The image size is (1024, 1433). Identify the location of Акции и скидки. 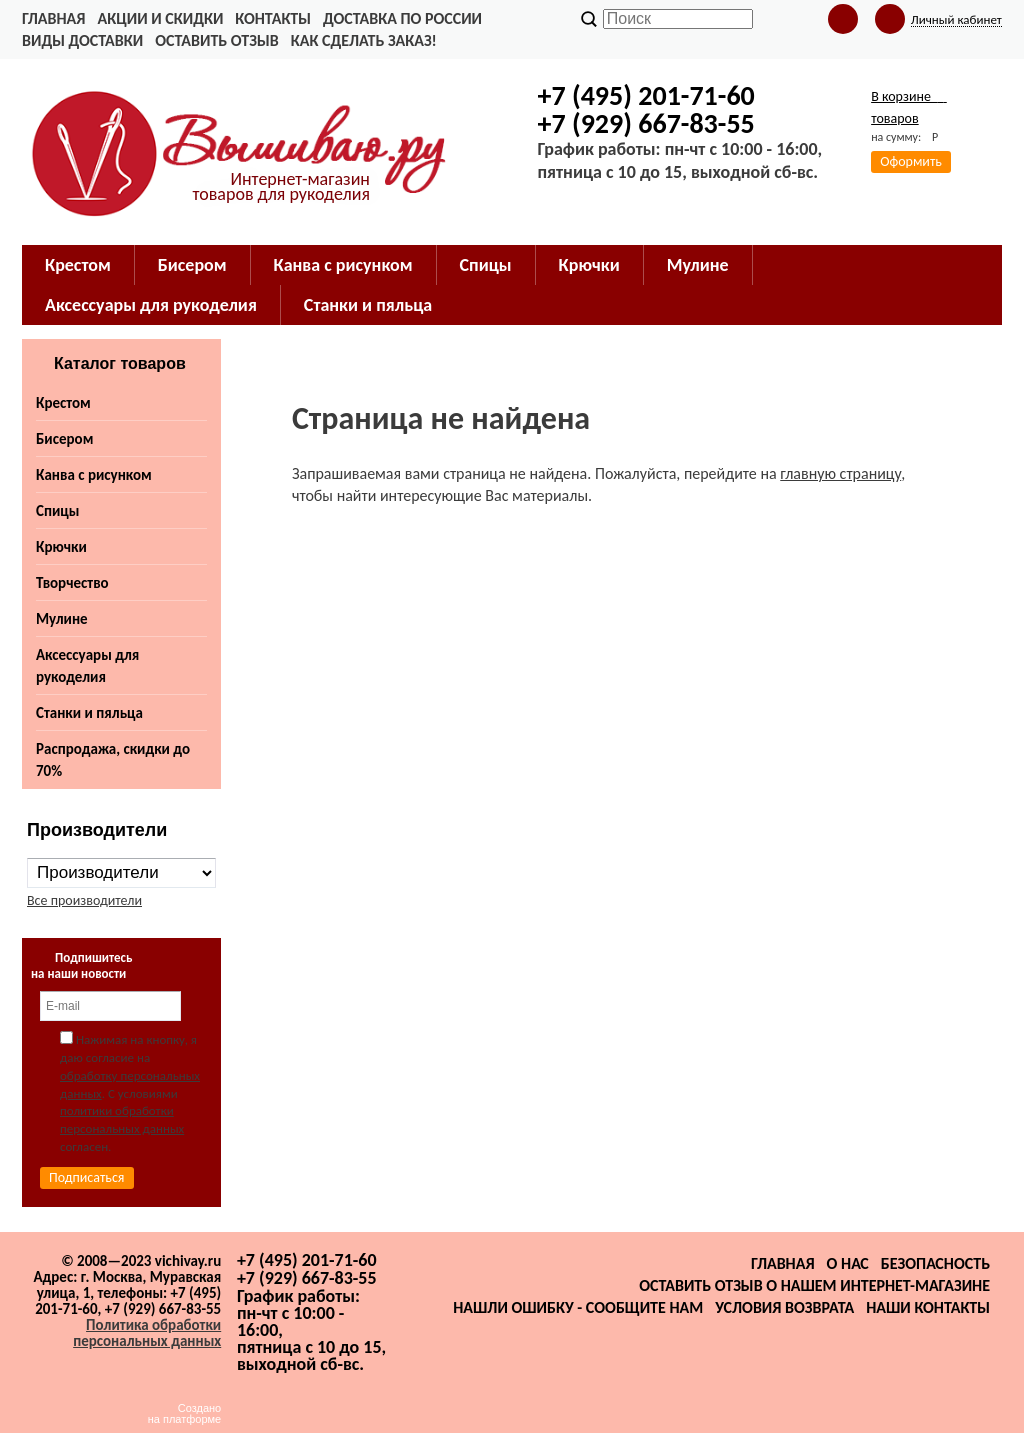
(160, 18).